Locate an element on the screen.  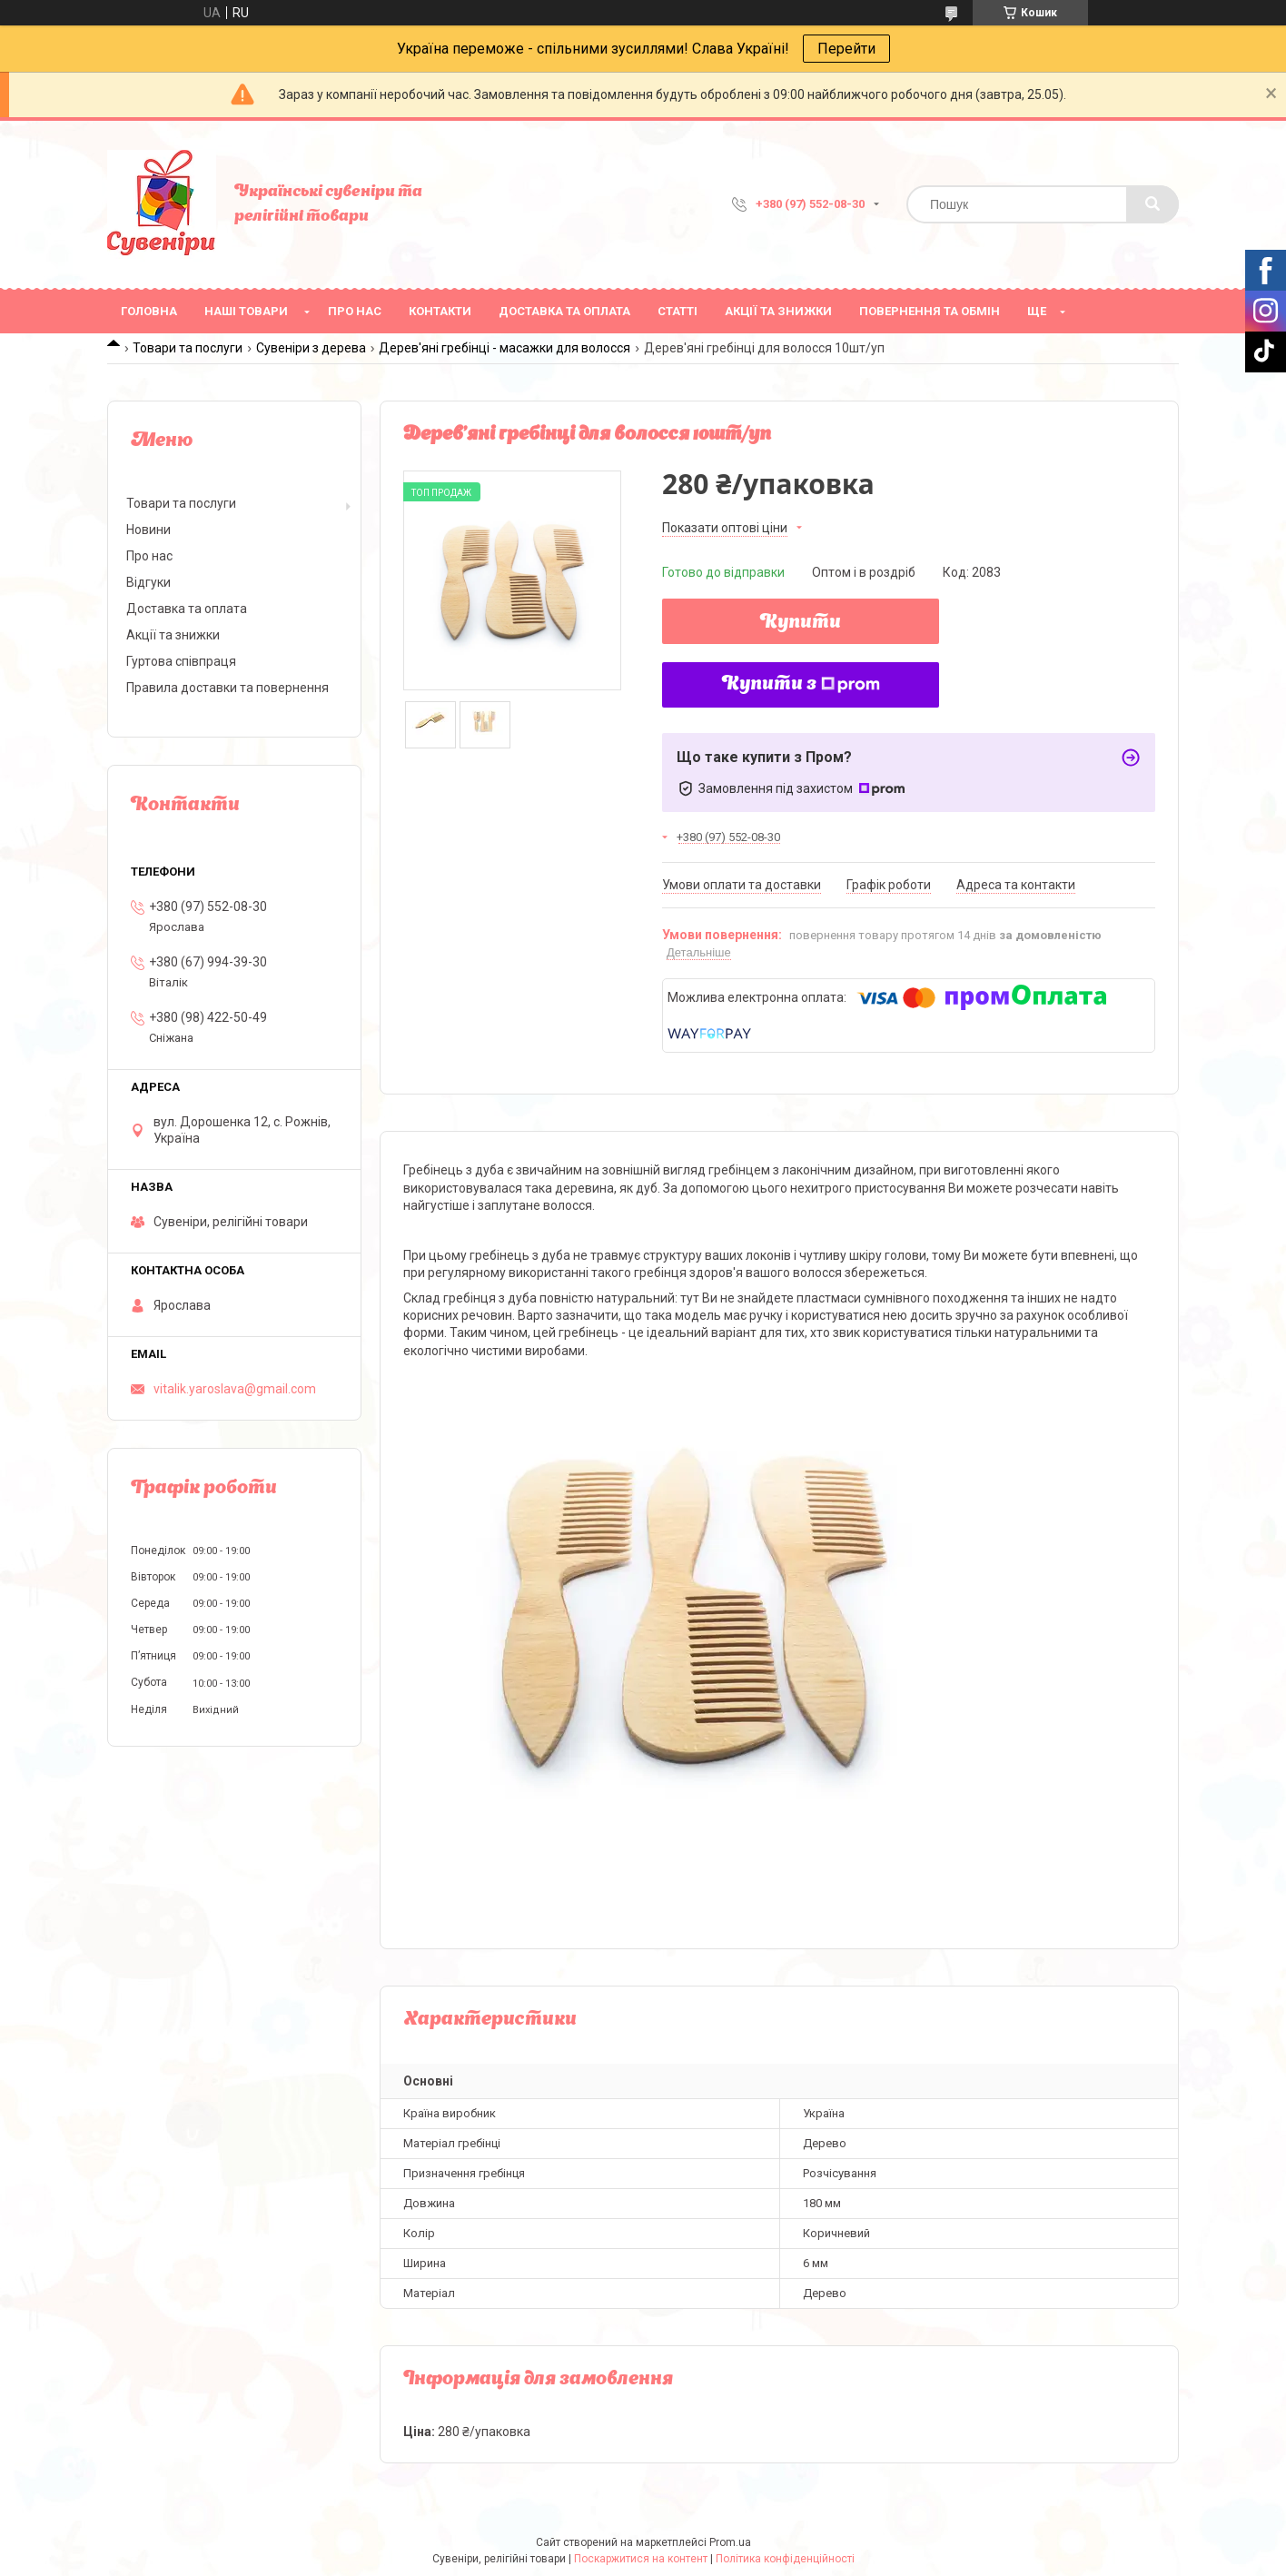
vitalik.yaroslava@gmail.com is located at coordinates (234, 1389).